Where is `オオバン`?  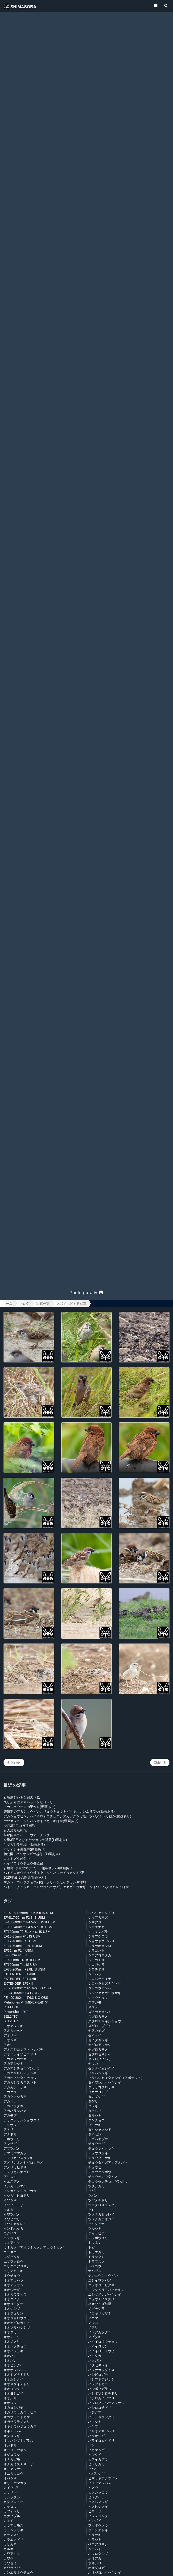
オオバン is located at coordinates (10, 2360).